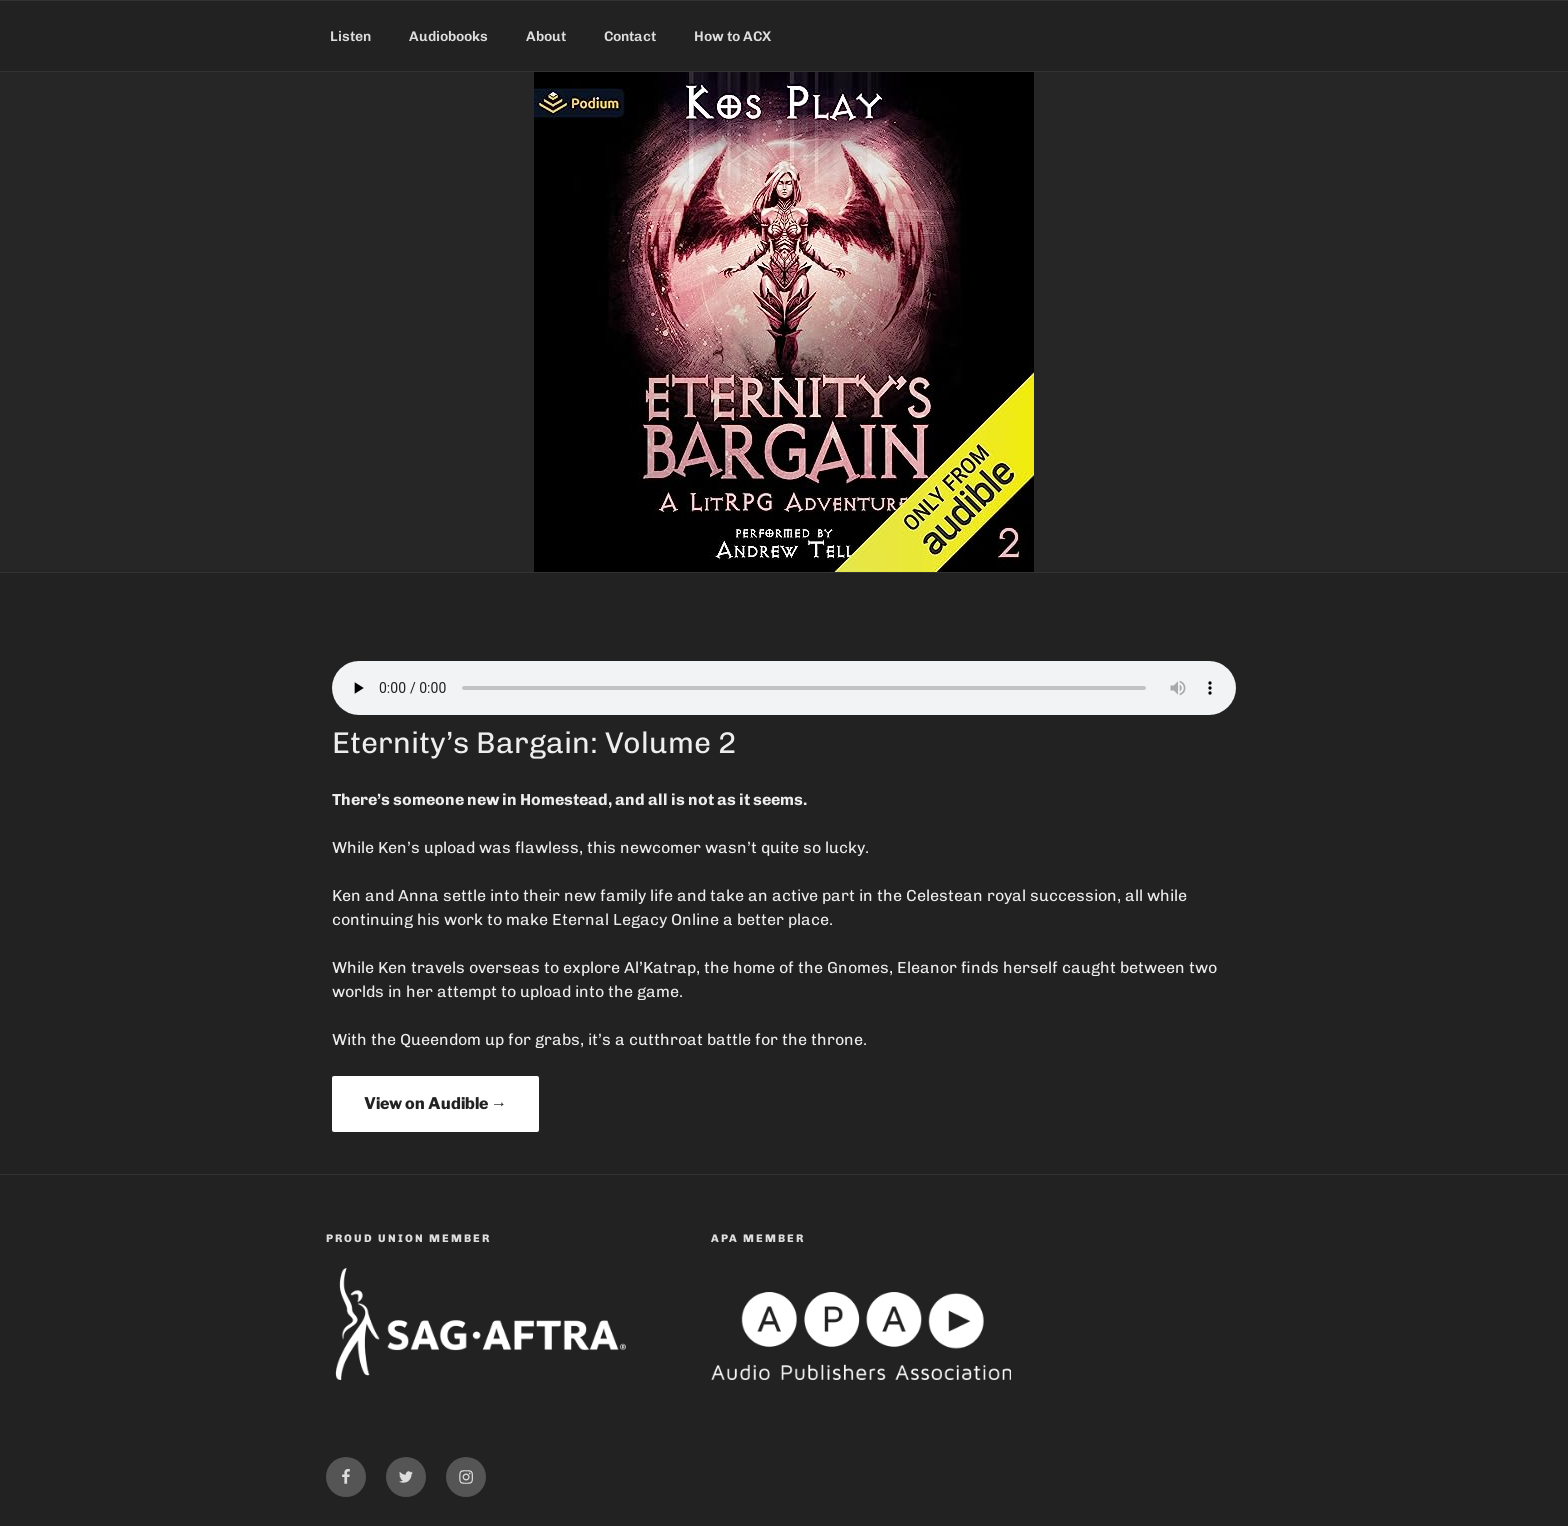 The height and width of the screenshot is (1526, 1568). I want to click on View on Audible →, so click(435, 1103).